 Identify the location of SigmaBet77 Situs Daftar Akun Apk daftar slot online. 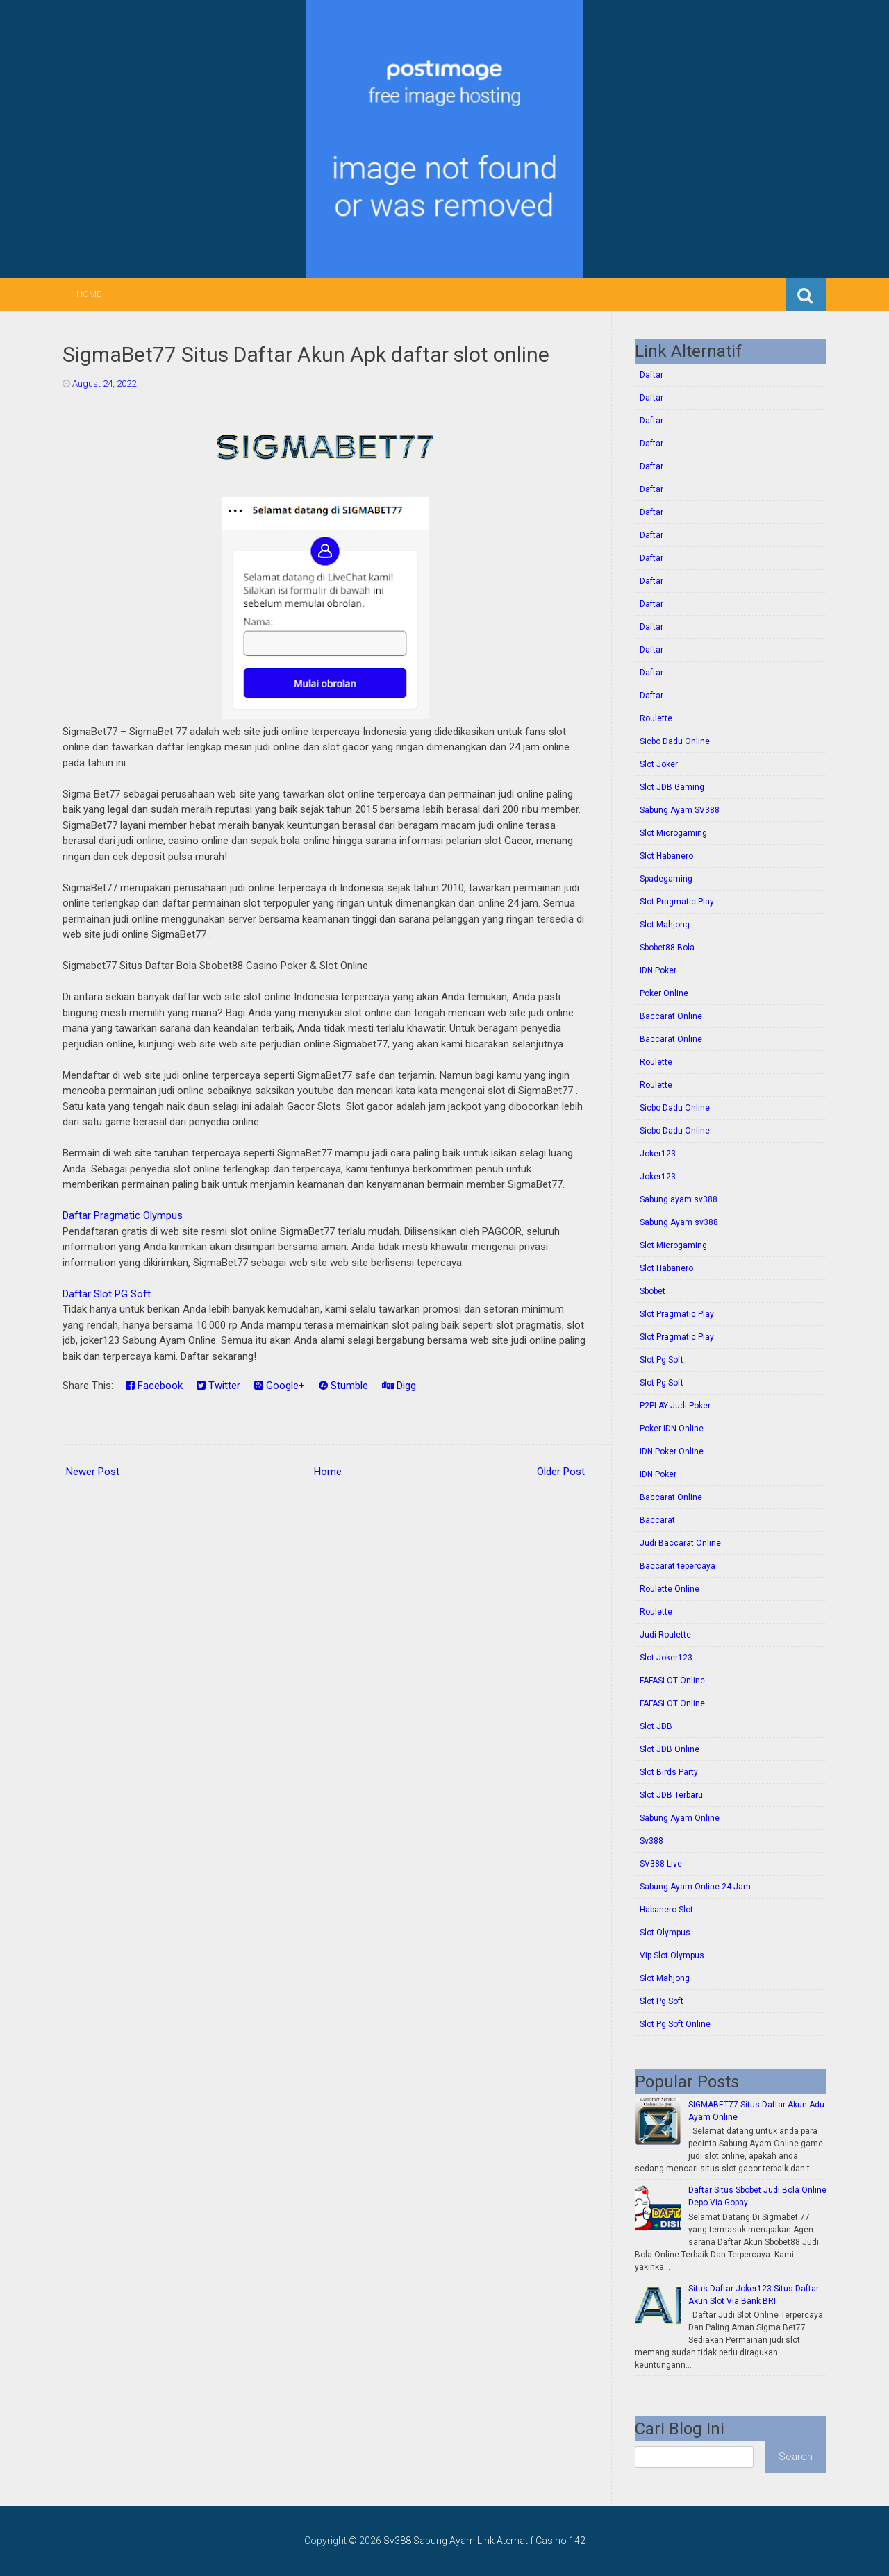
(306, 354).